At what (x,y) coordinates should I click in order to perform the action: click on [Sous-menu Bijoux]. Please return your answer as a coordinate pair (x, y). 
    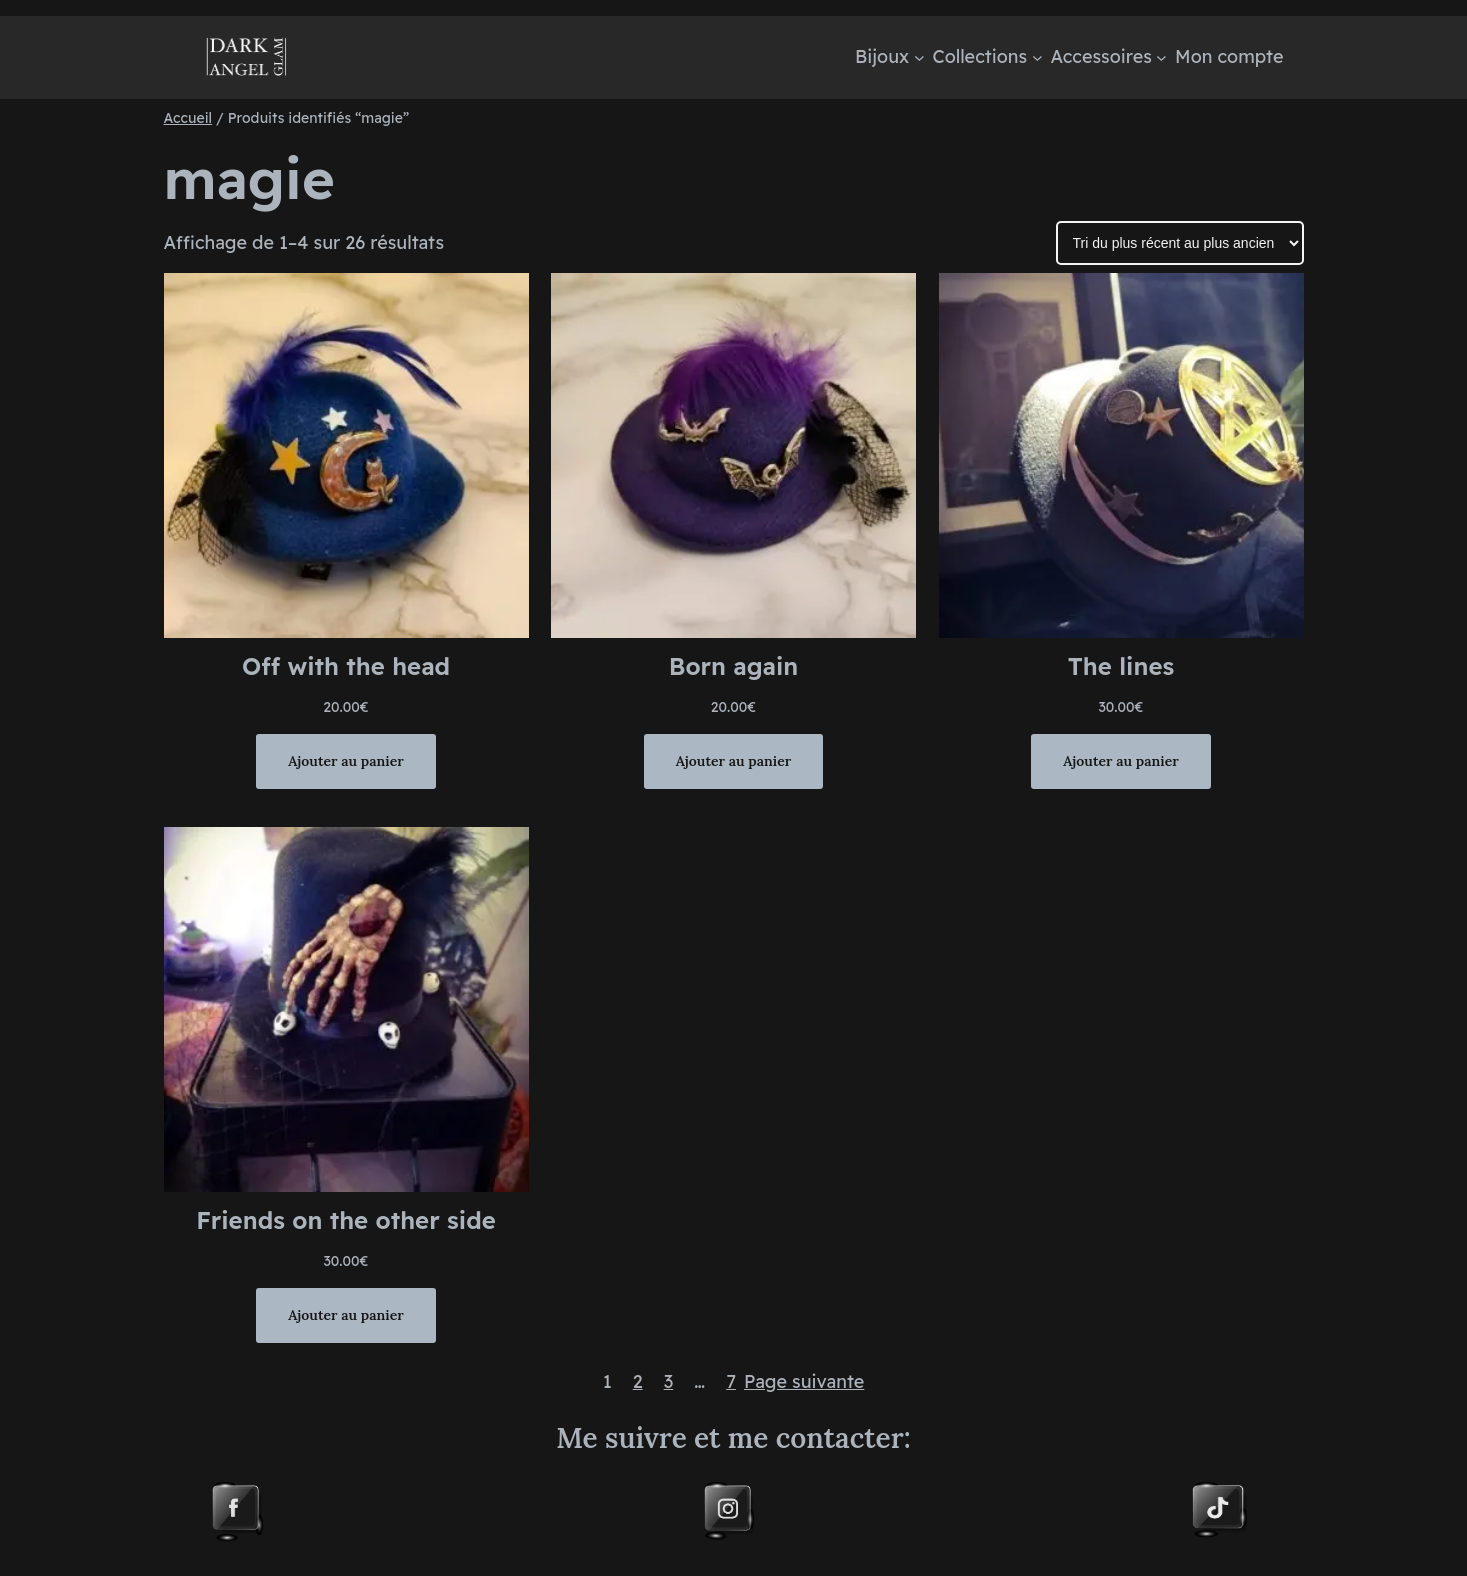
    Looking at the image, I should click on (919, 57).